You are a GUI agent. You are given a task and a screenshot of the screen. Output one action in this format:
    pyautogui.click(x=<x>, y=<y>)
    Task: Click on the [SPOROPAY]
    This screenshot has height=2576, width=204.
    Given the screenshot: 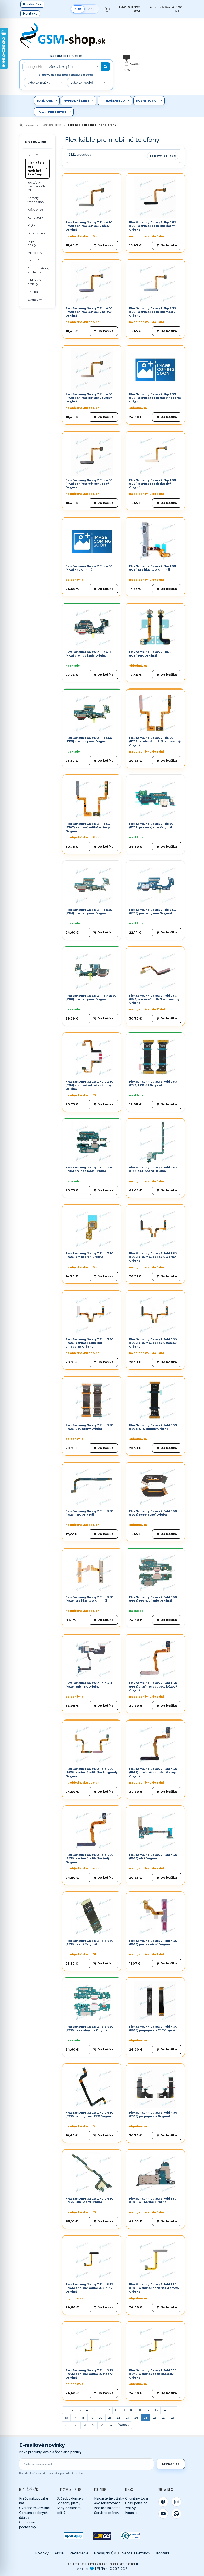 What is the action you would take?
    pyautogui.click(x=74, y=2535)
    